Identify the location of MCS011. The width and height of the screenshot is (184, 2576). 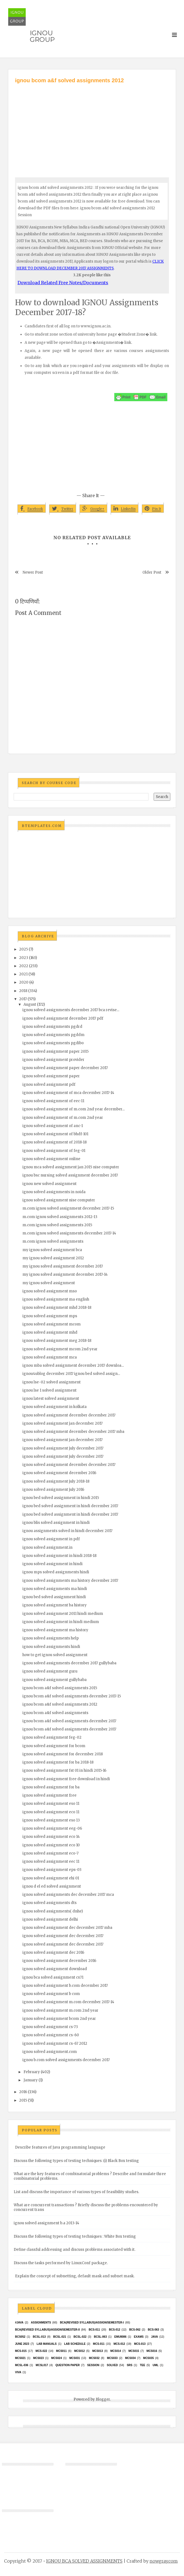
(61, 2350).